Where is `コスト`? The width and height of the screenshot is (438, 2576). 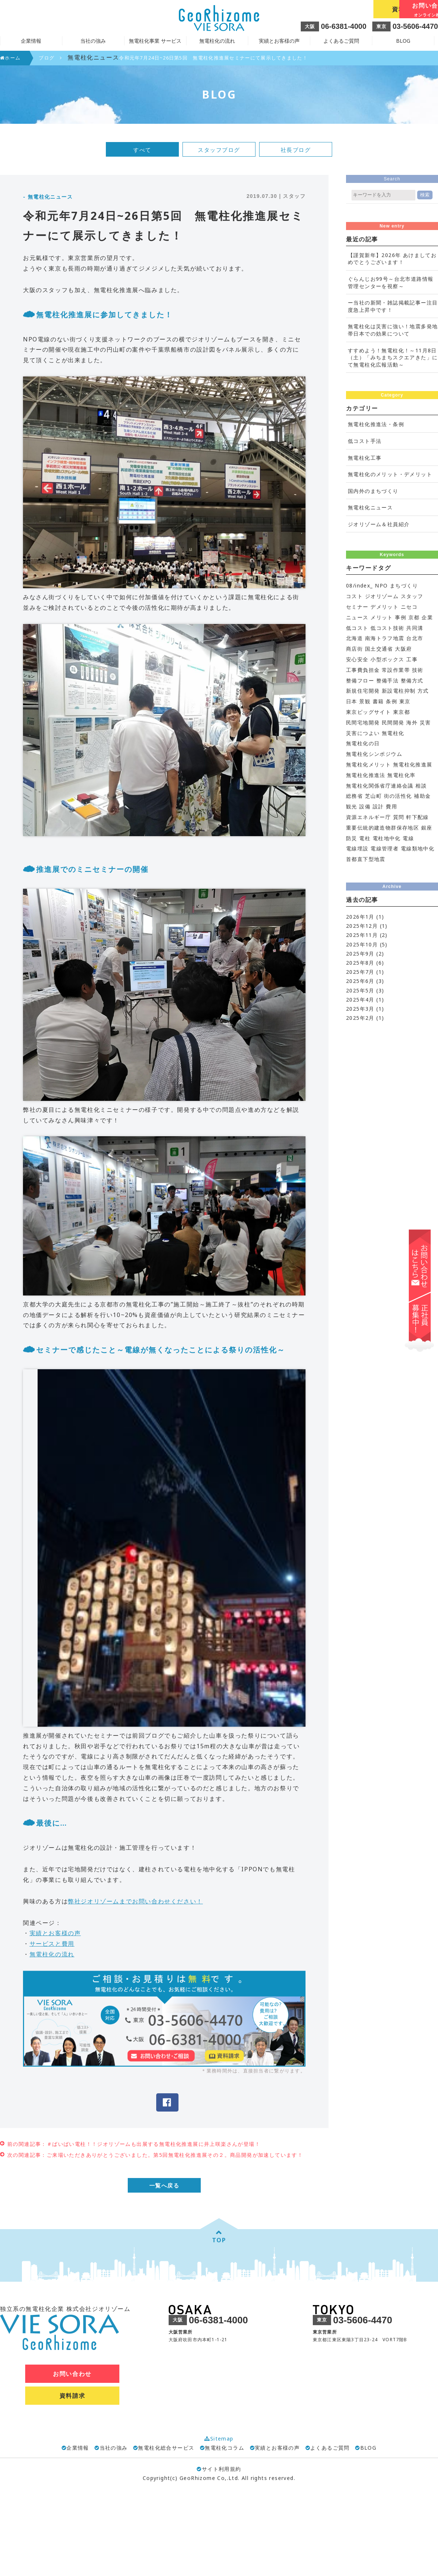
コスト is located at coordinates (354, 596).